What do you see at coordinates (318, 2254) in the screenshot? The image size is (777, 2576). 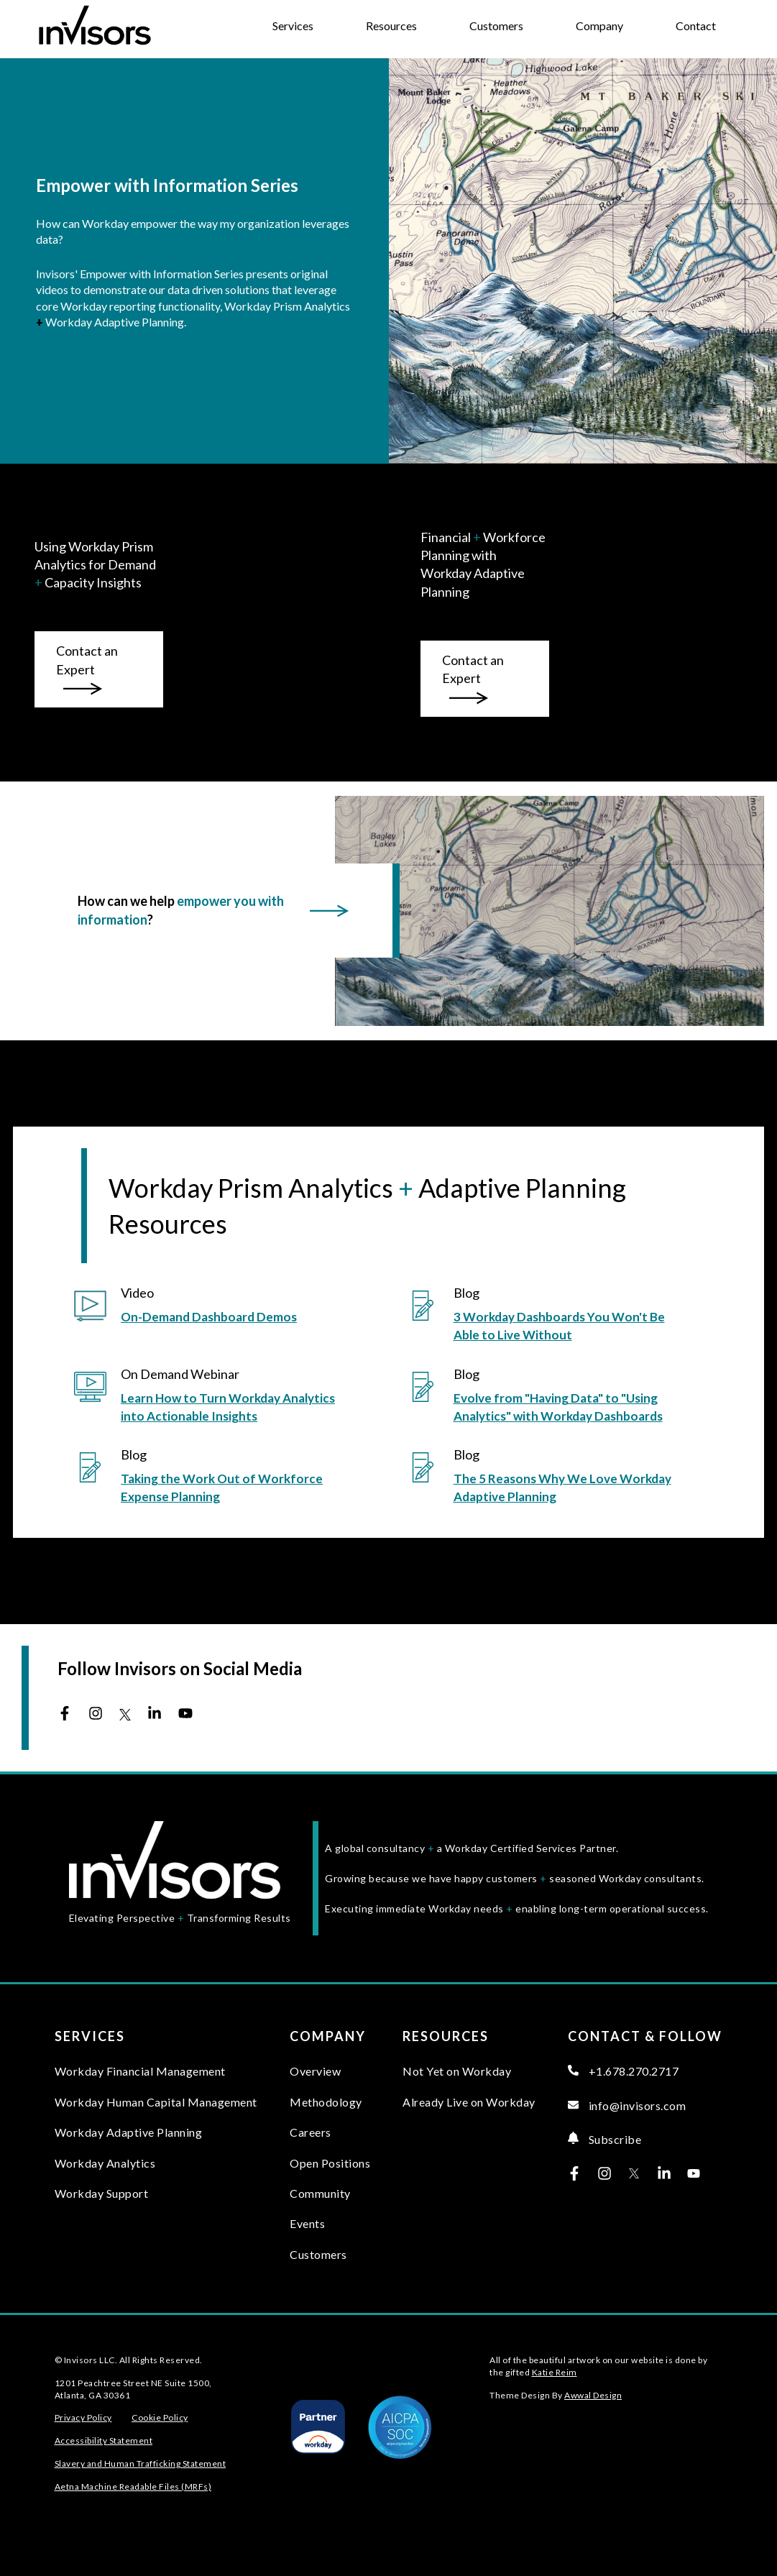 I see `Customers [menuitem]` at bounding box center [318, 2254].